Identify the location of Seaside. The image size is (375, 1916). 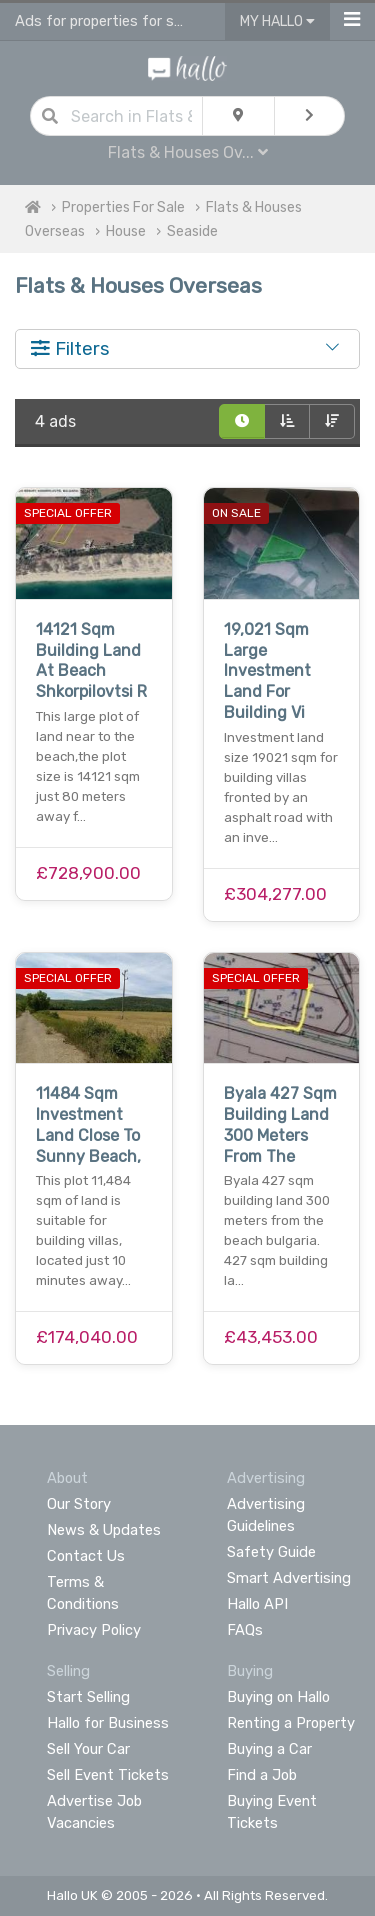
(192, 231).